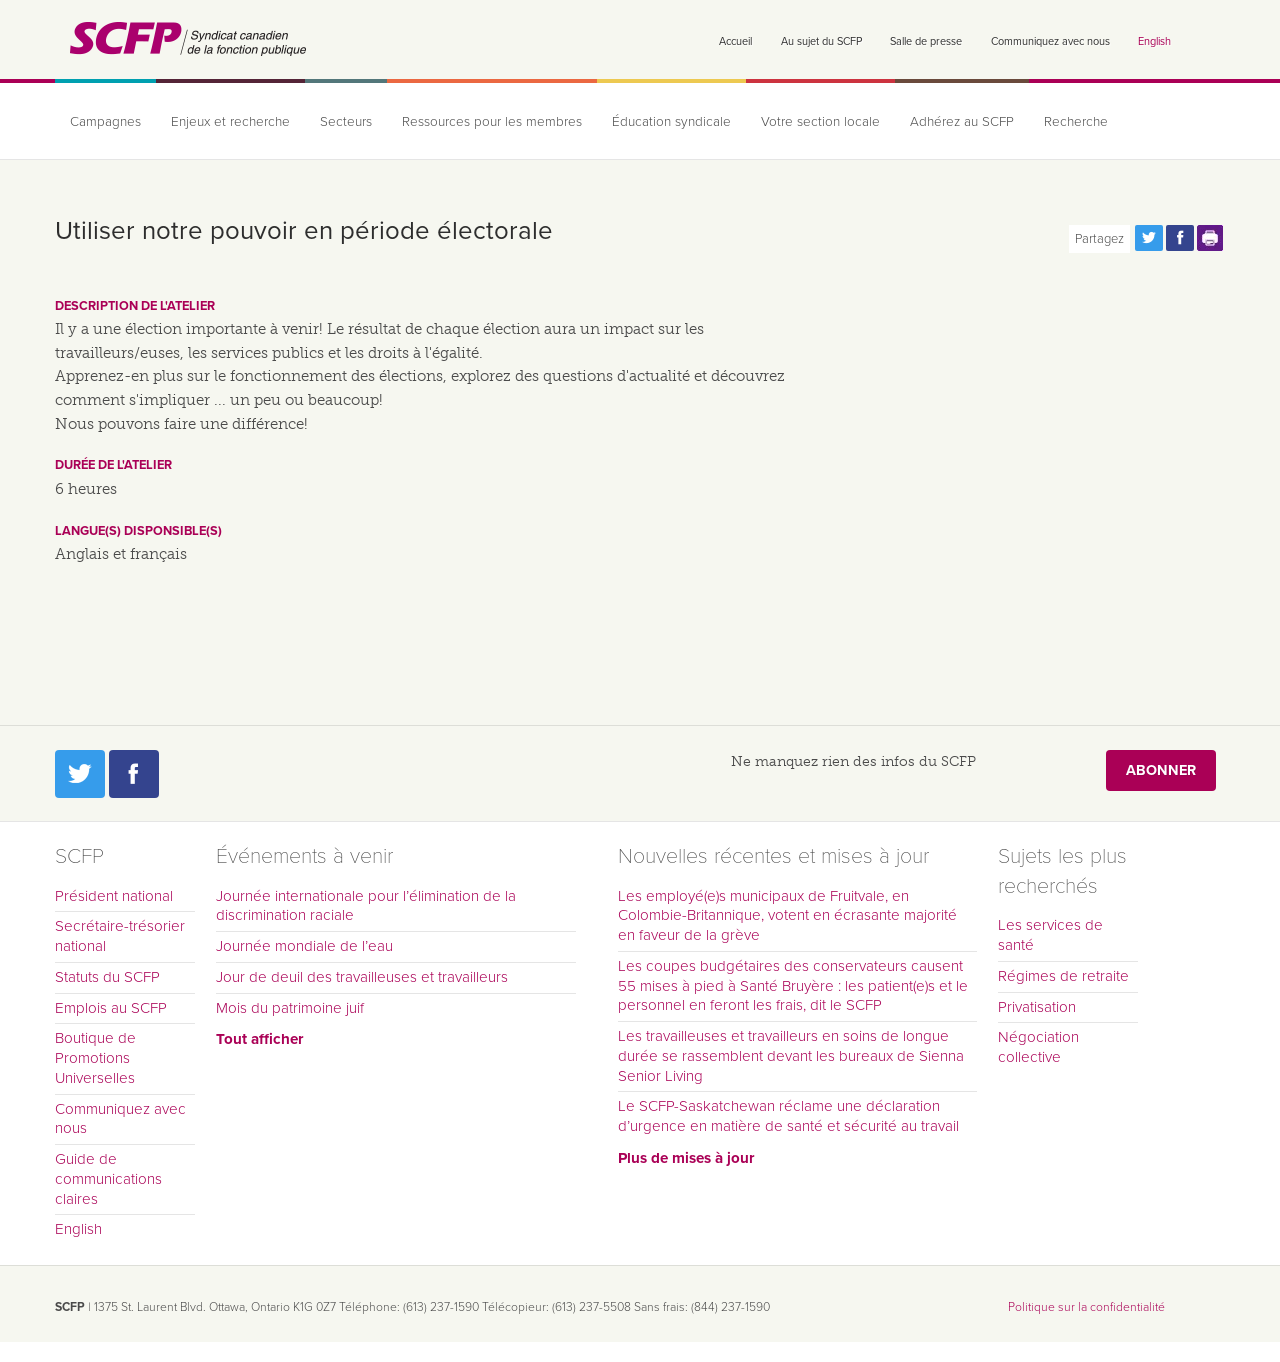  I want to click on Les services de santé, so click(1050, 935).